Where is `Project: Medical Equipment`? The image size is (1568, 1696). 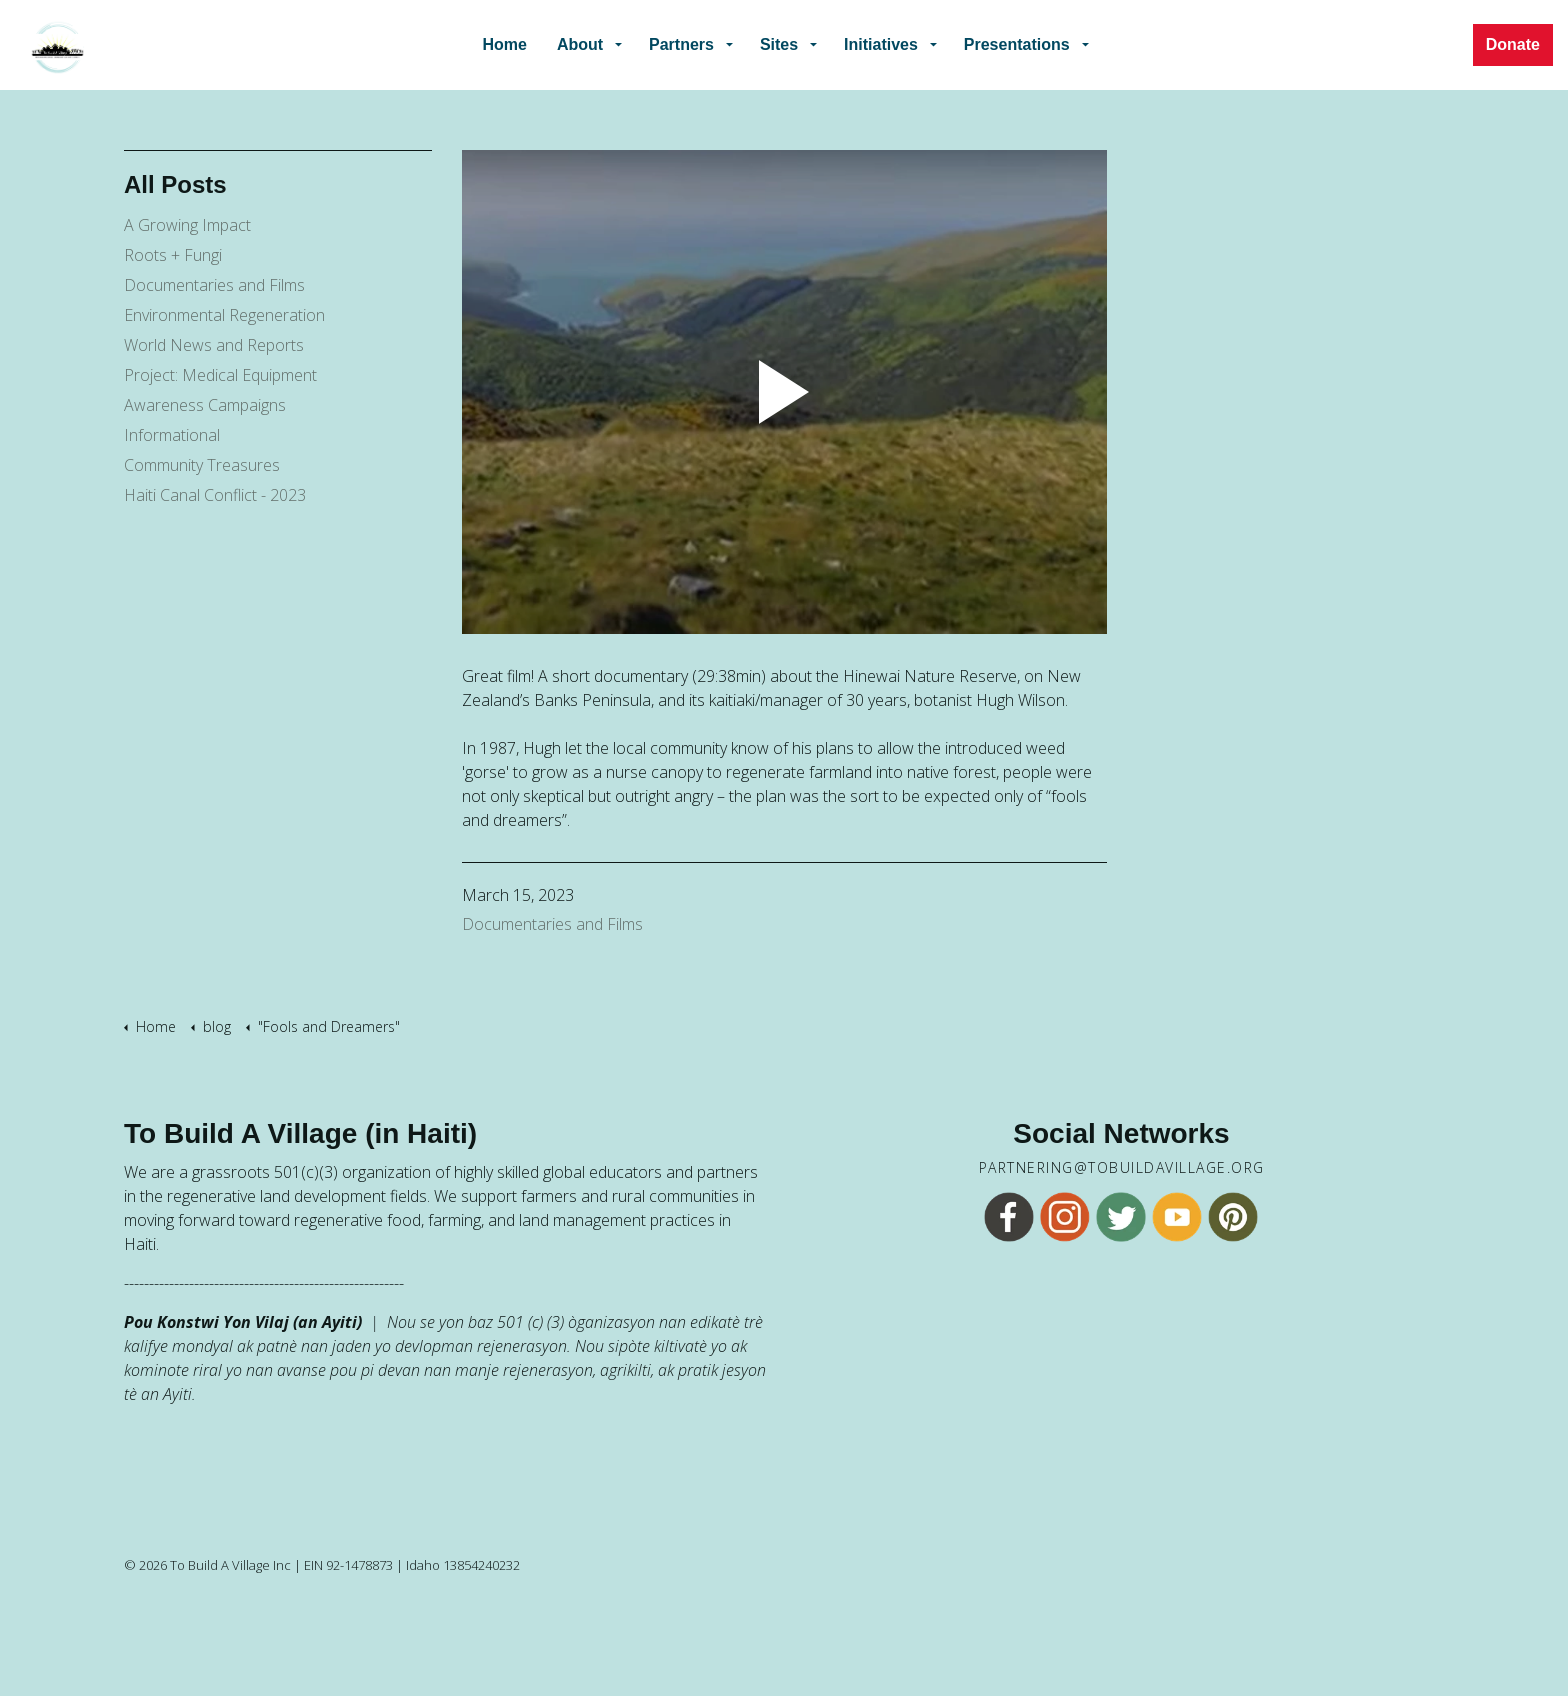 Project: Medical Equipment is located at coordinates (220, 375).